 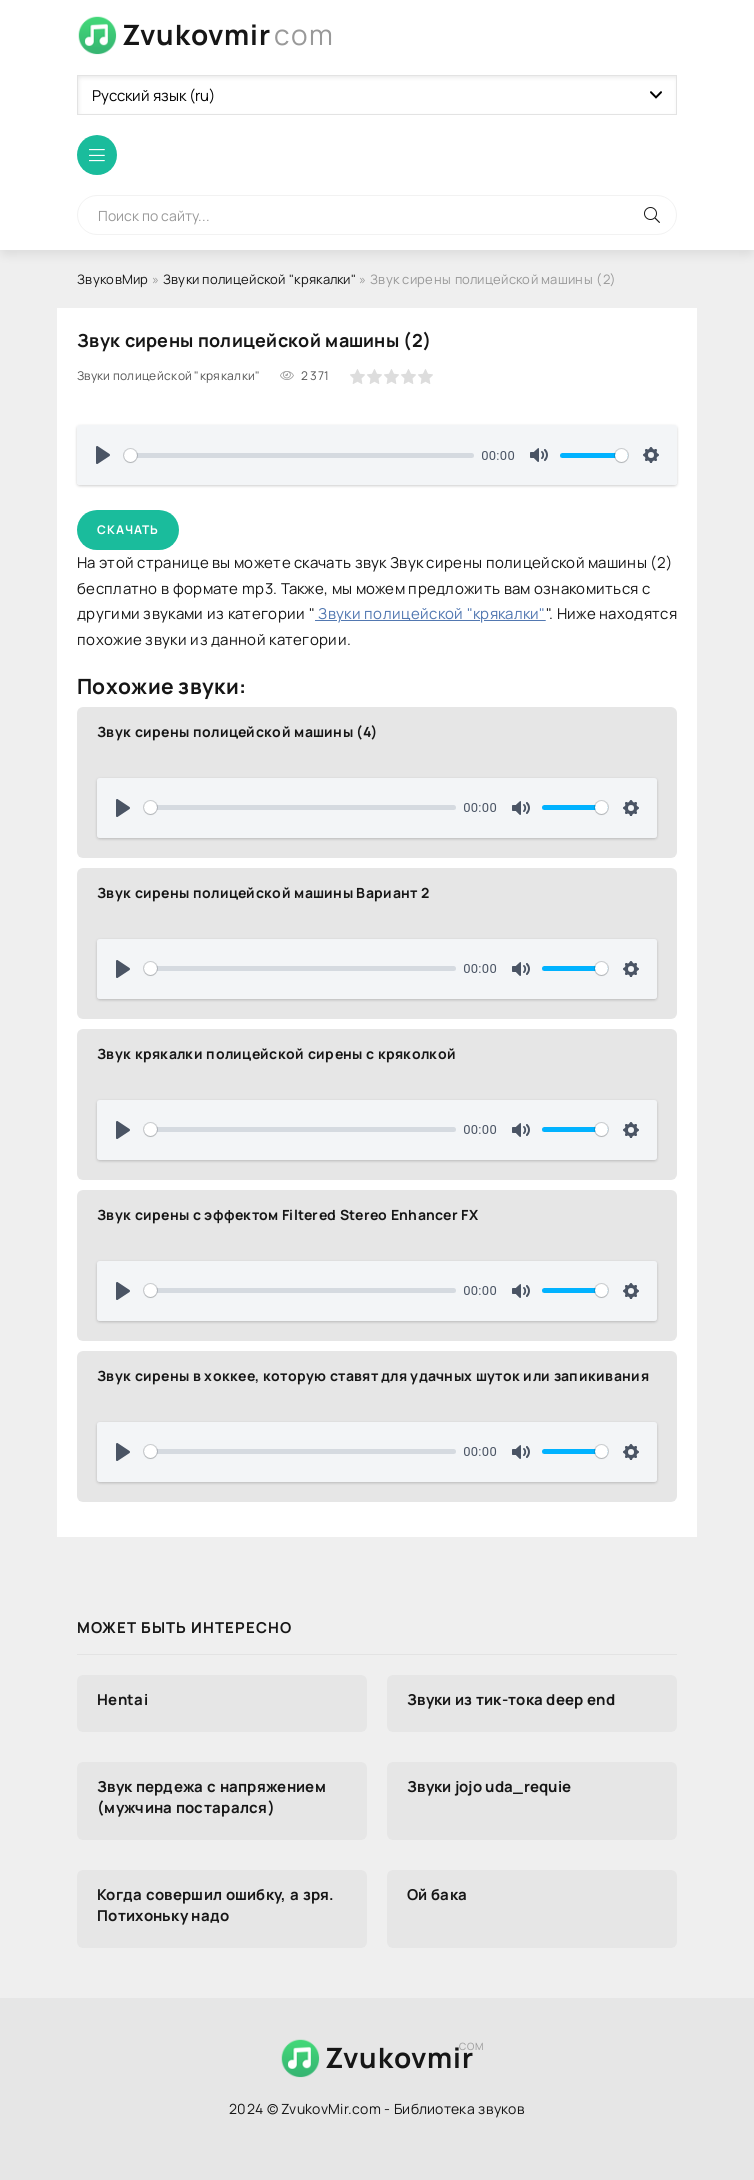 I want to click on Ой бака, so click(x=437, y=1894).